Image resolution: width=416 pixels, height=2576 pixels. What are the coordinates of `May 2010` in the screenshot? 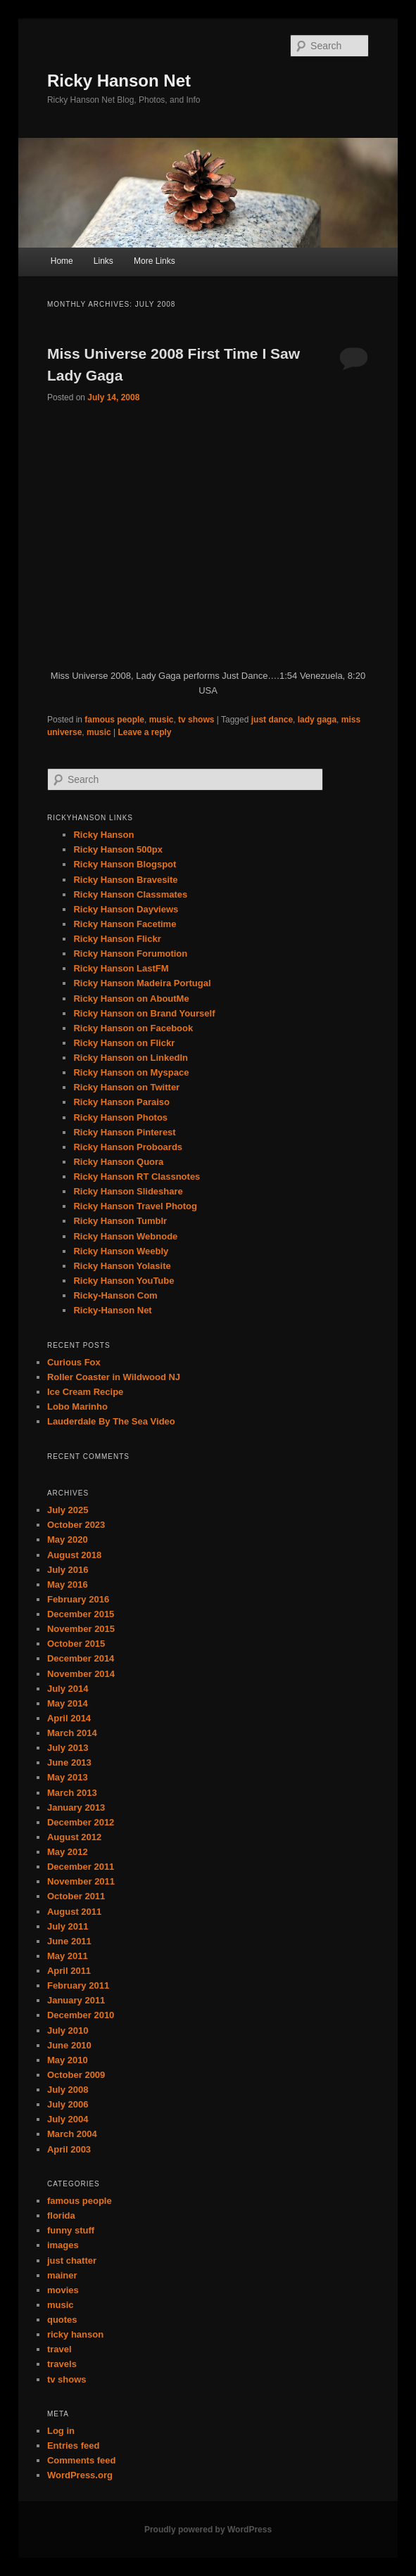 It's located at (67, 2060).